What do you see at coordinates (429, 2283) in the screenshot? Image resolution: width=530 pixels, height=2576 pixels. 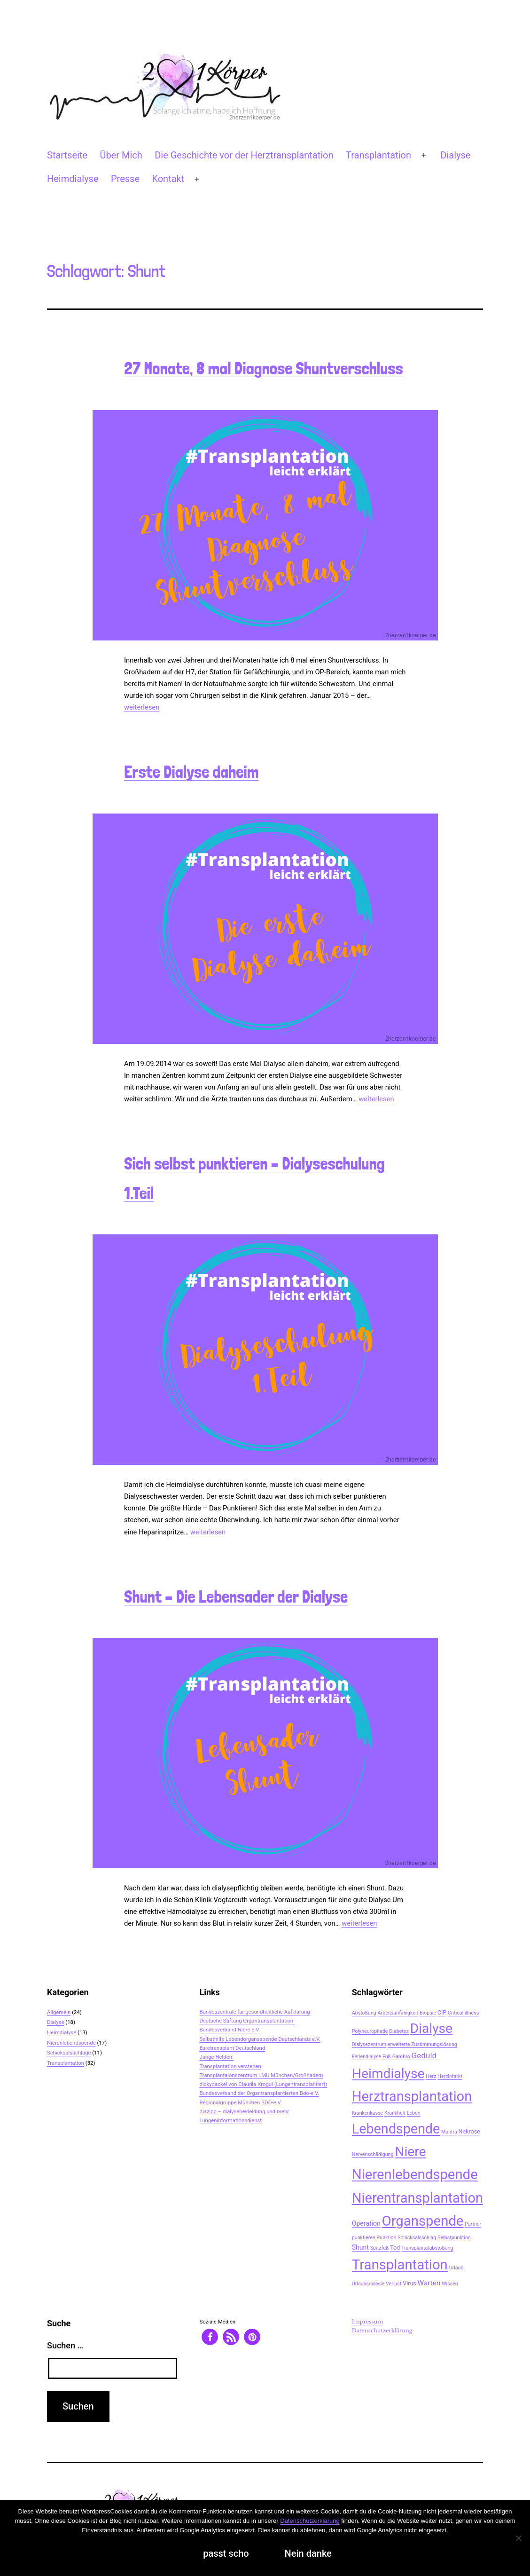 I see `Warten [Warten (5 Einträge)]` at bounding box center [429, 2283].